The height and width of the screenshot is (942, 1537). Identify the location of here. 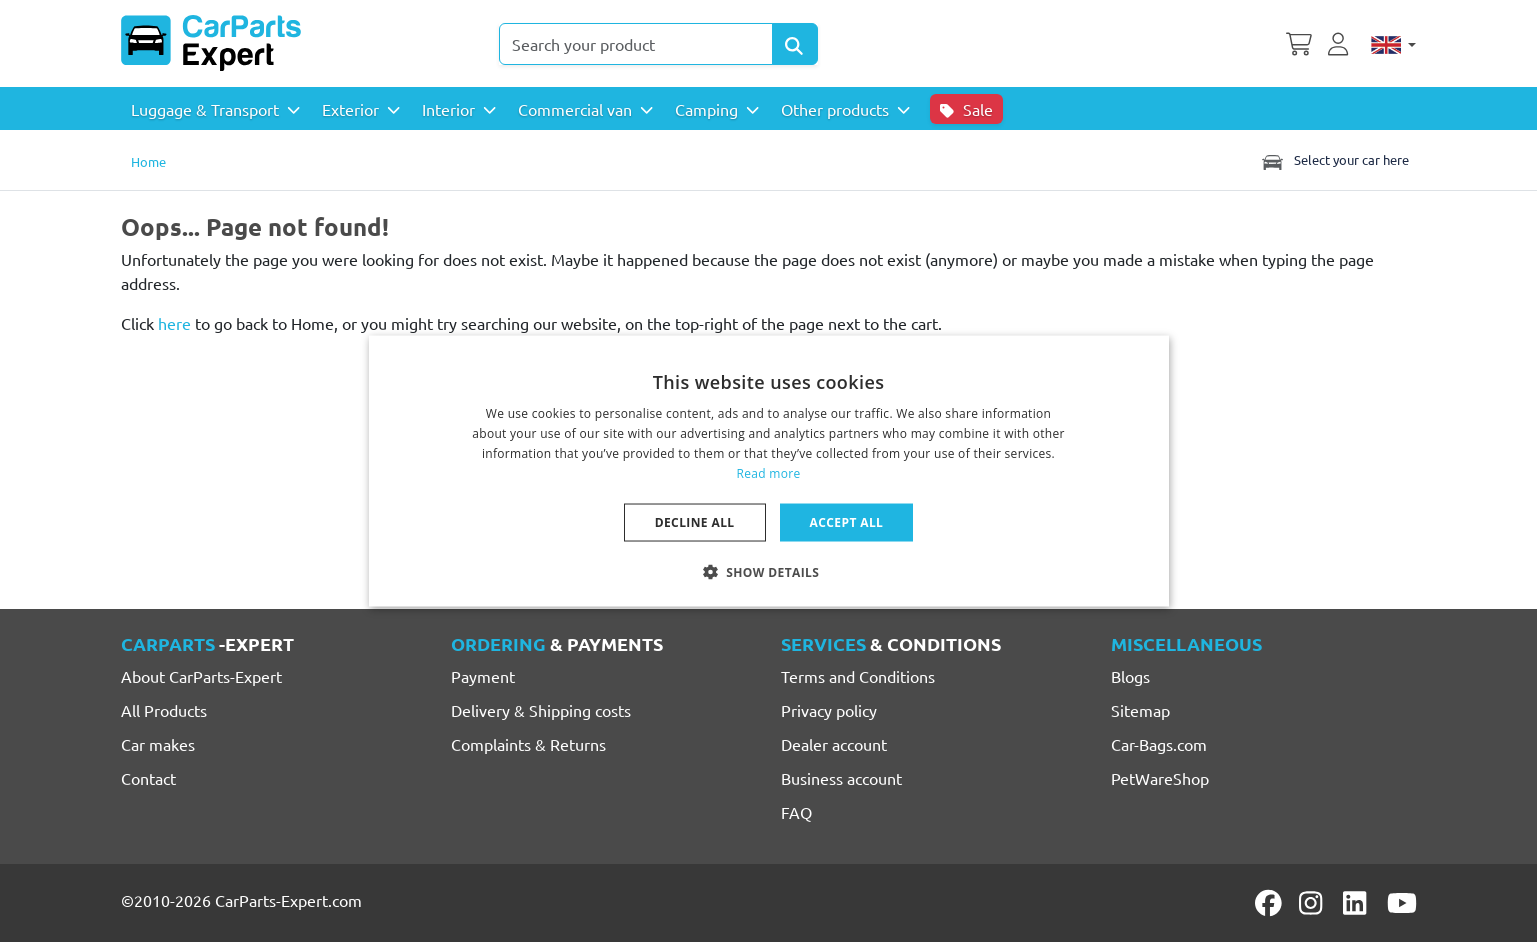
(174, 323).